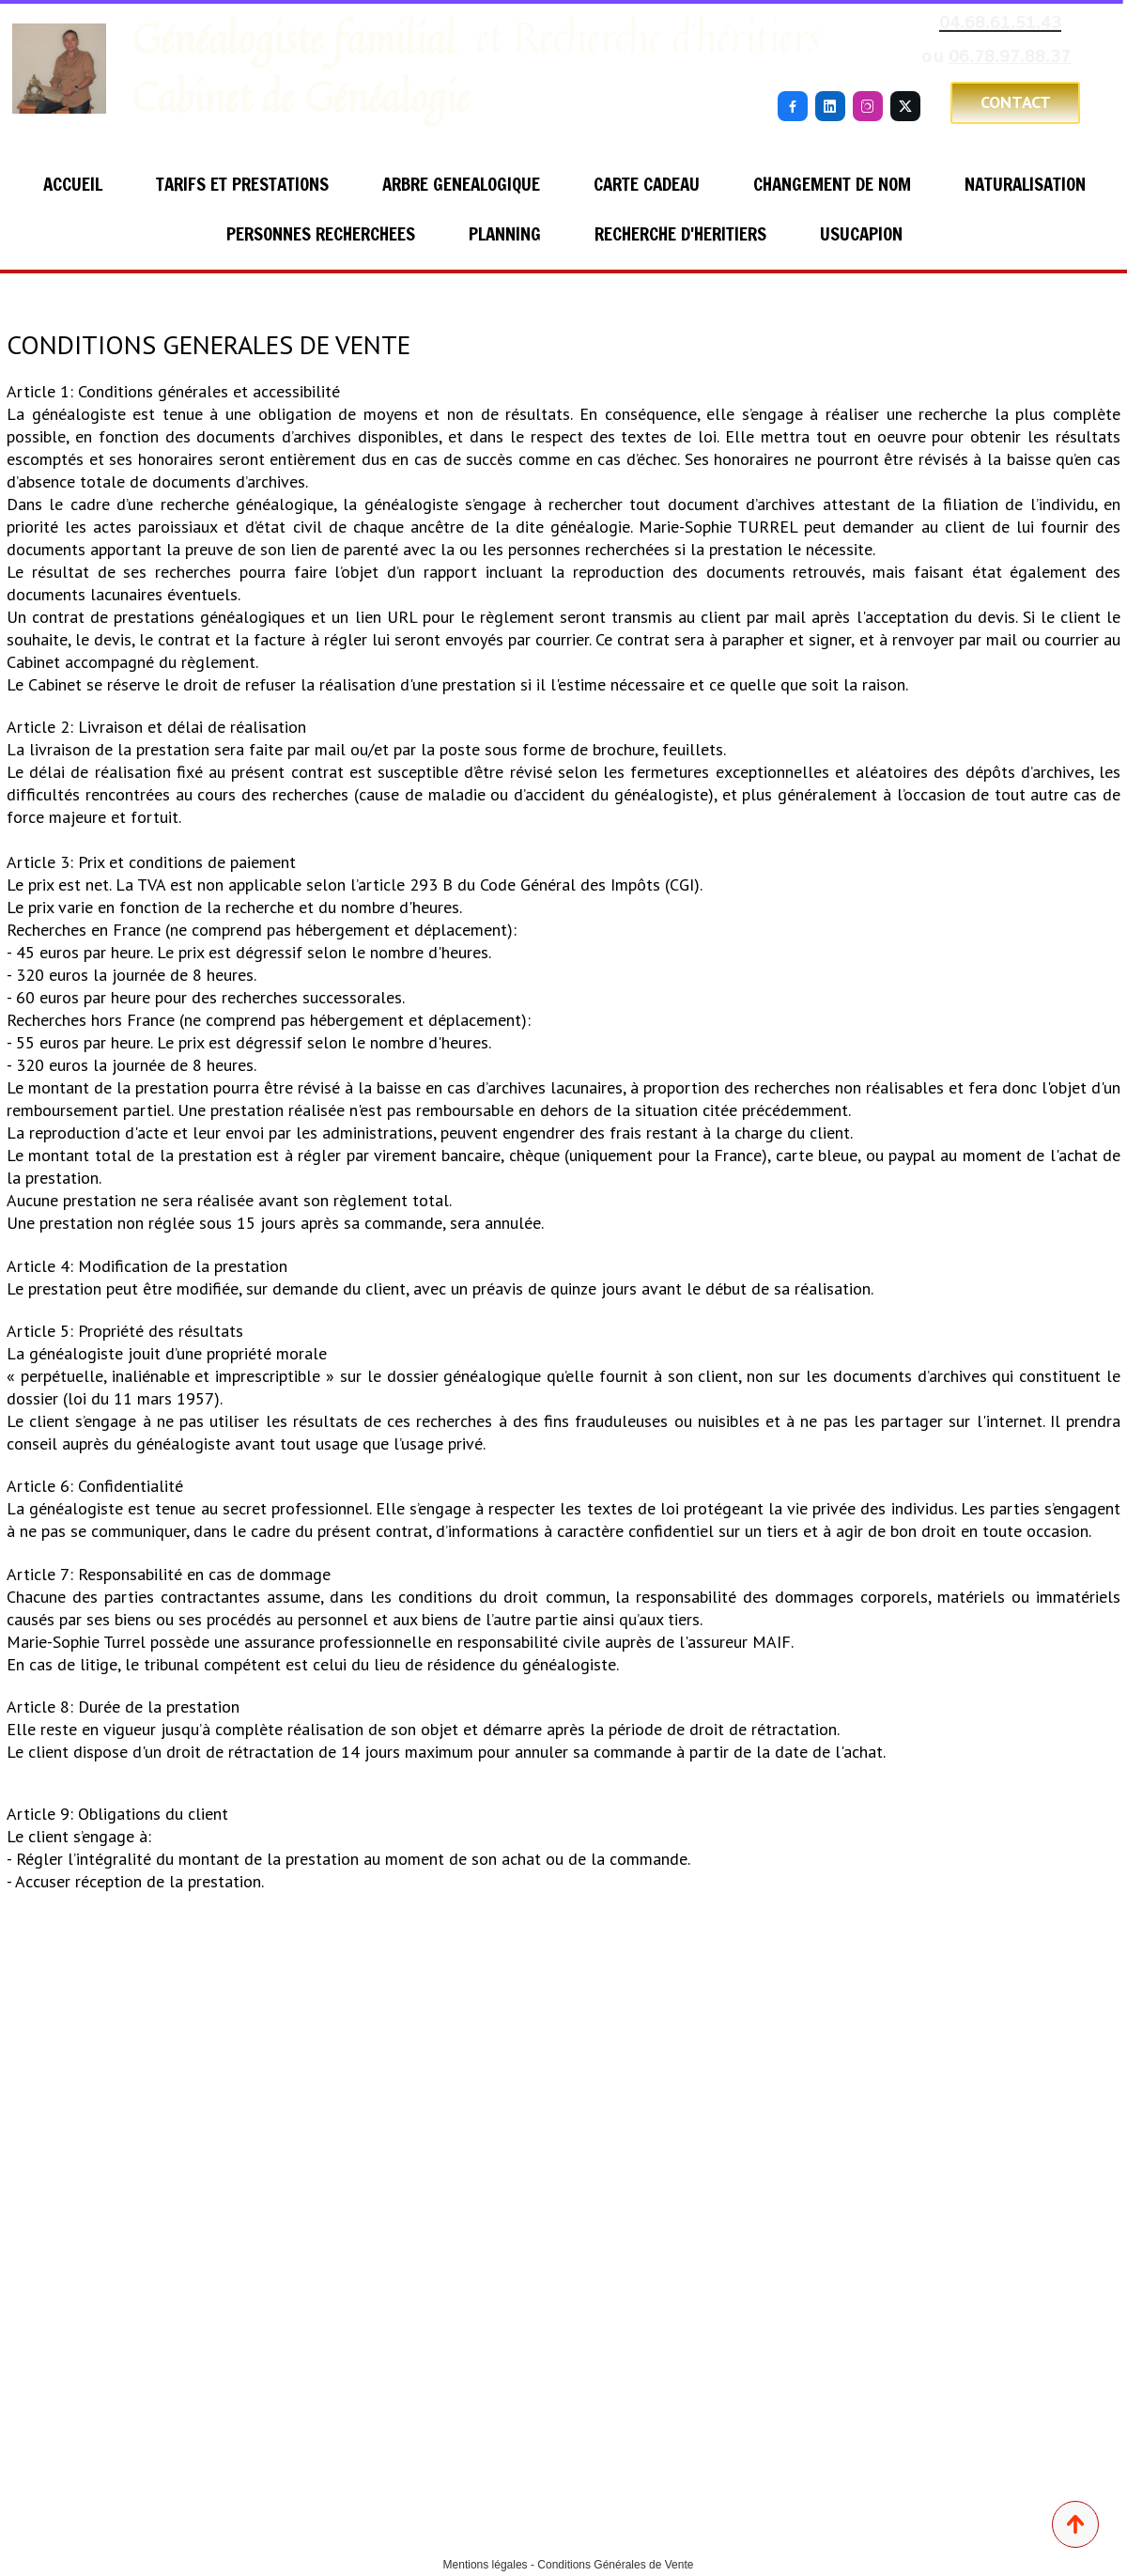  I want to click on TARIFS ET PRESTATIONS, so click(242, 183).